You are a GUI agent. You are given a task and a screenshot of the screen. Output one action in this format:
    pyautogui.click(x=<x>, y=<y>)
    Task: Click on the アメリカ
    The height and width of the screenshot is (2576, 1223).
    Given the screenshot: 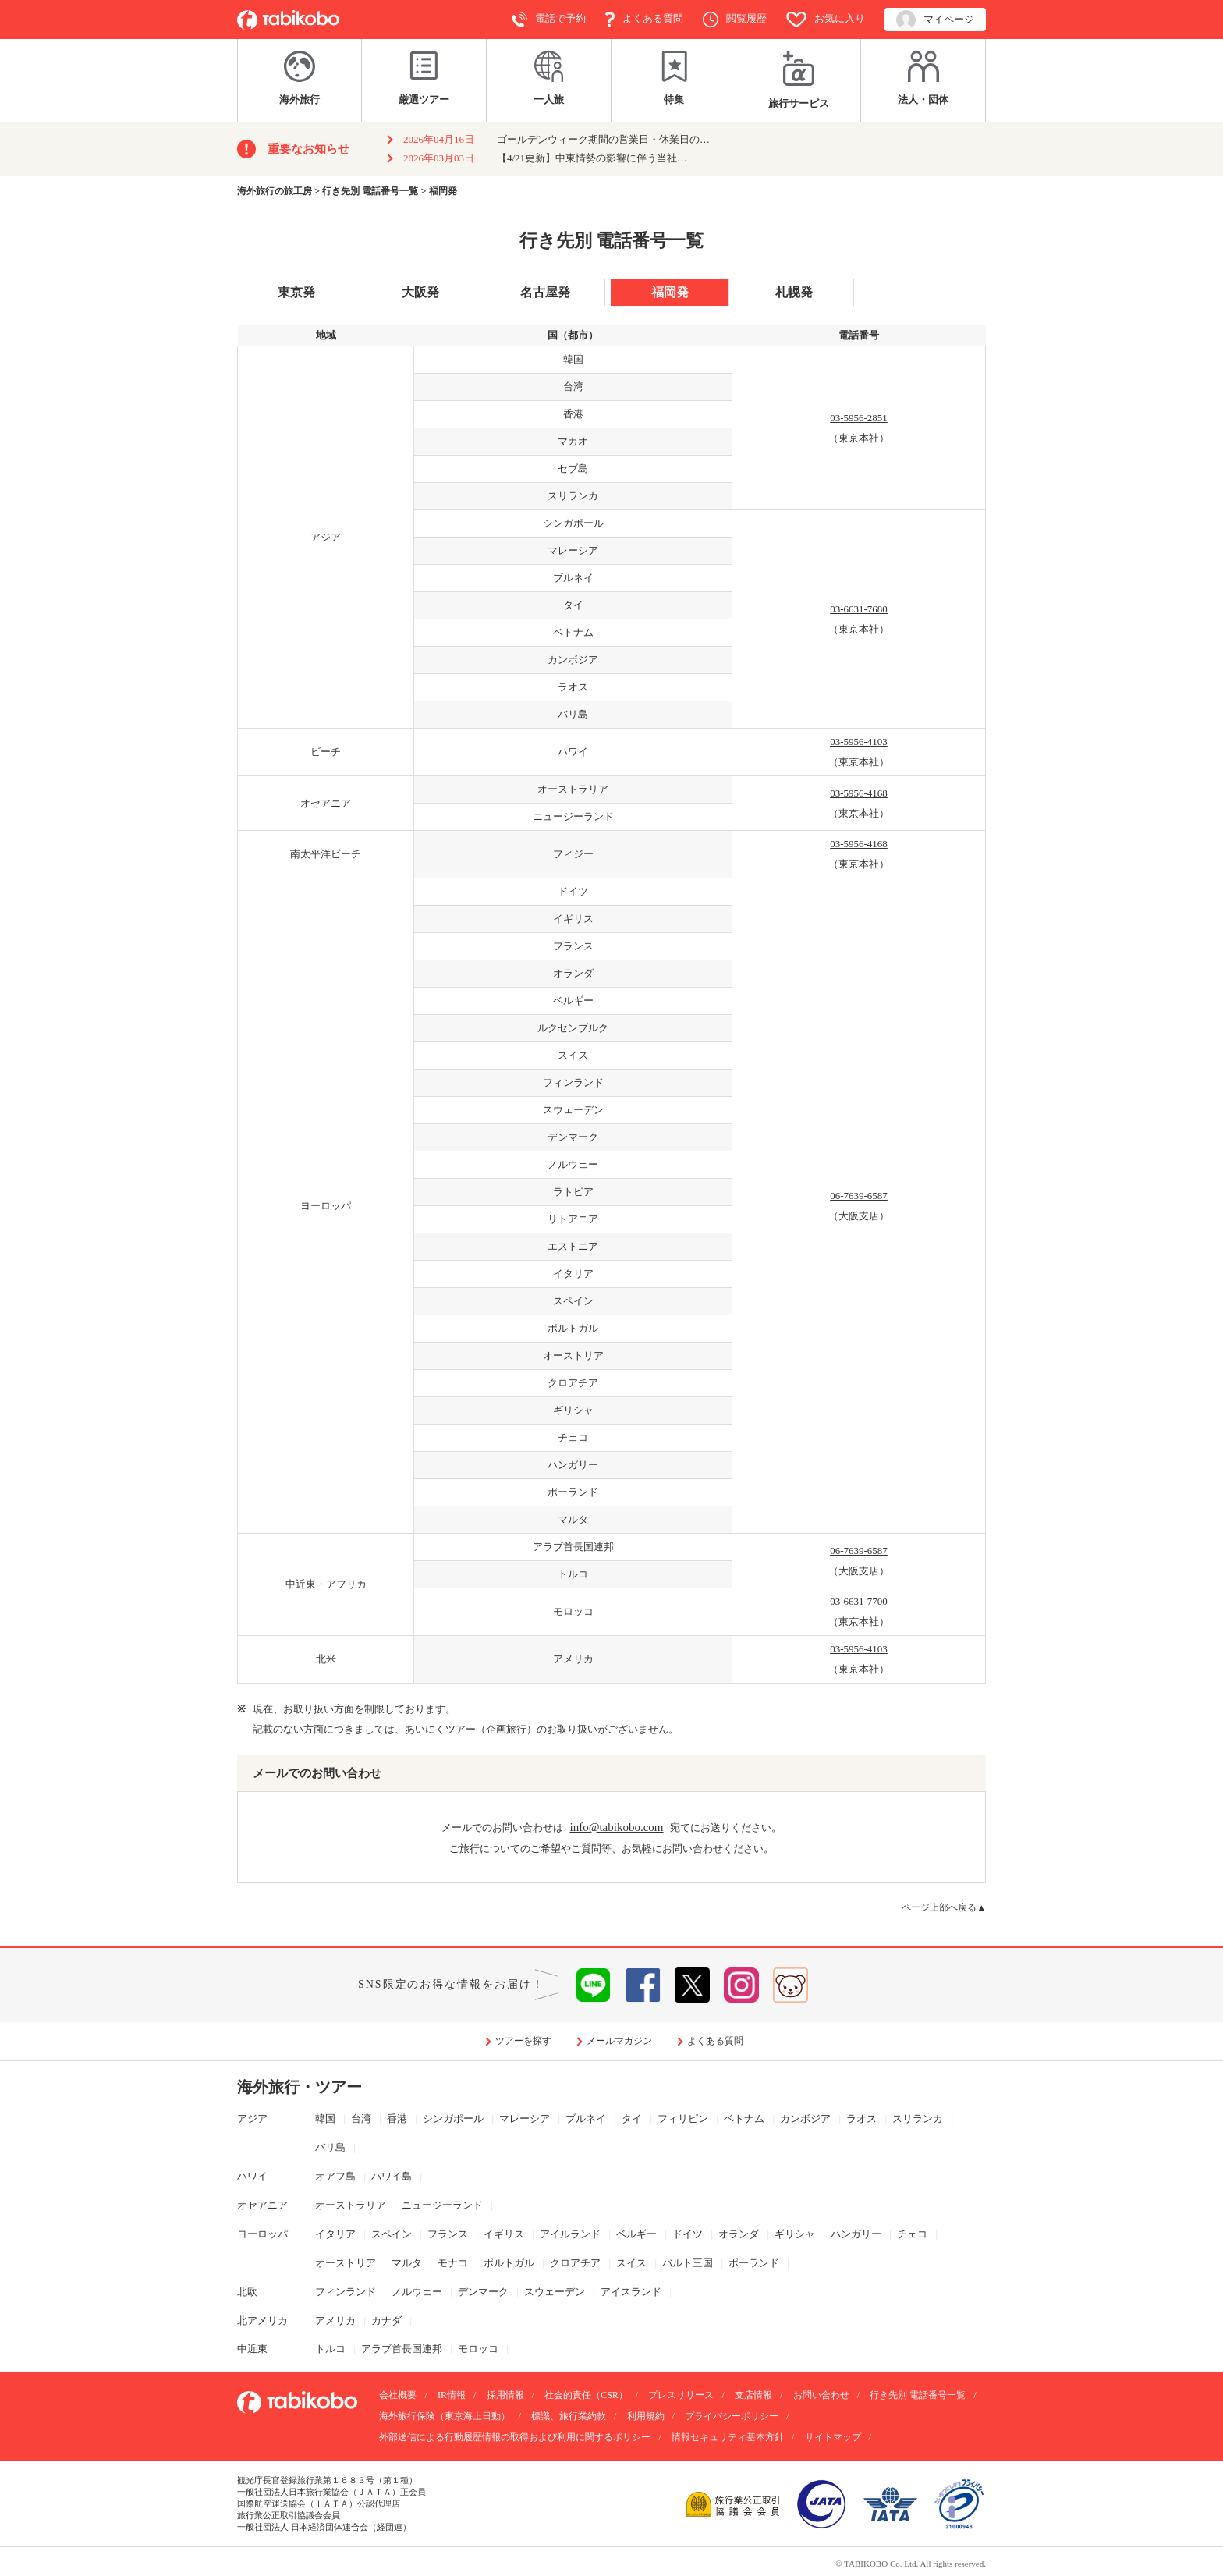 What is the action you would take?
    pyautogui.click(x=335, y=2320)
    